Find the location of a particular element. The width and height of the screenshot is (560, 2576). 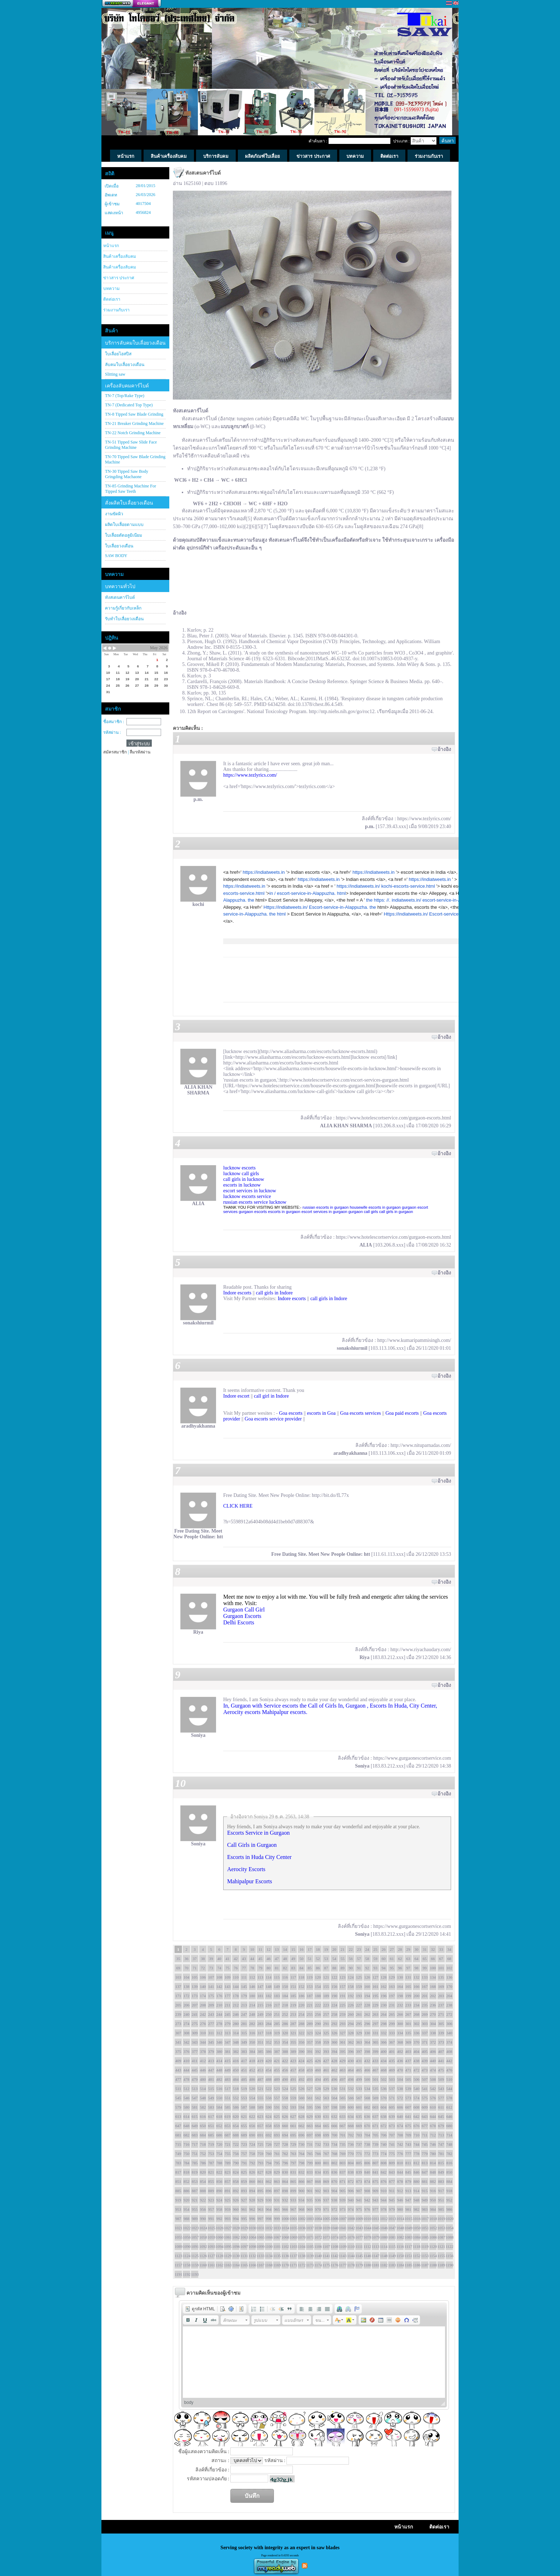

54 is located at coordinates (334, 1958).